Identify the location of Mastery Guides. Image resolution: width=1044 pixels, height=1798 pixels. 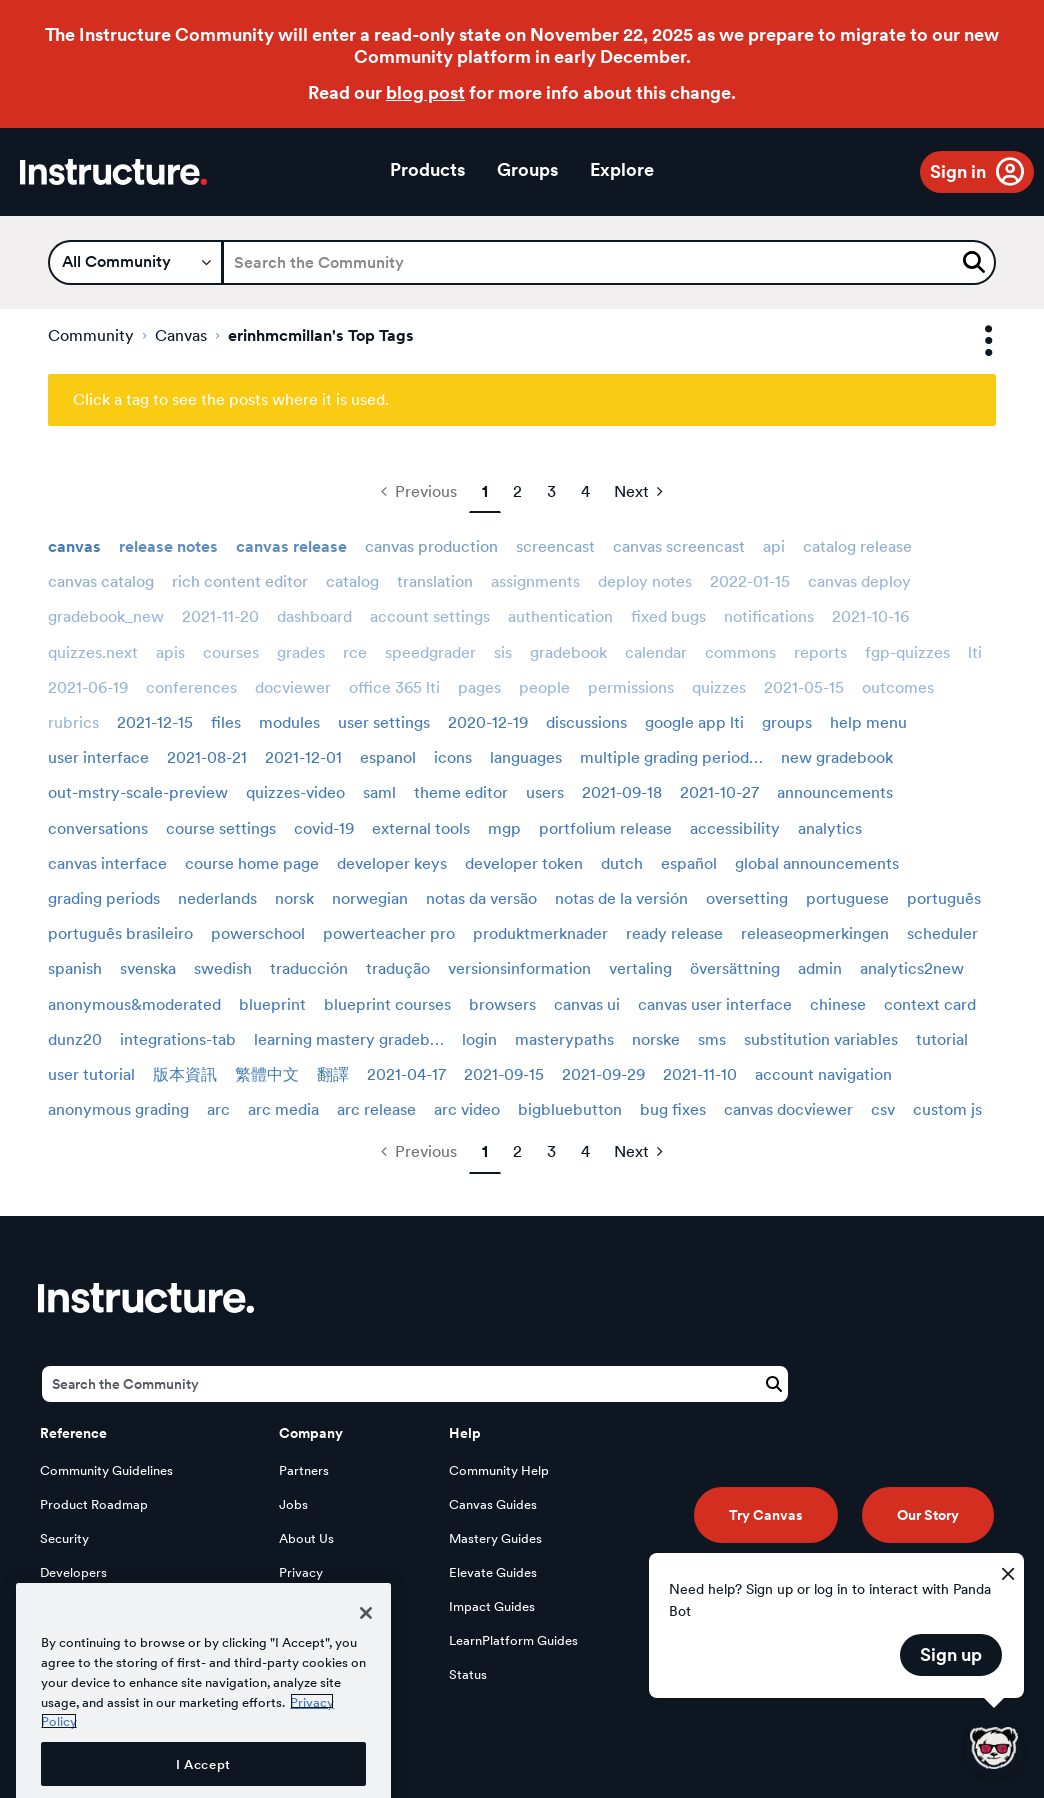
(495, 1538).